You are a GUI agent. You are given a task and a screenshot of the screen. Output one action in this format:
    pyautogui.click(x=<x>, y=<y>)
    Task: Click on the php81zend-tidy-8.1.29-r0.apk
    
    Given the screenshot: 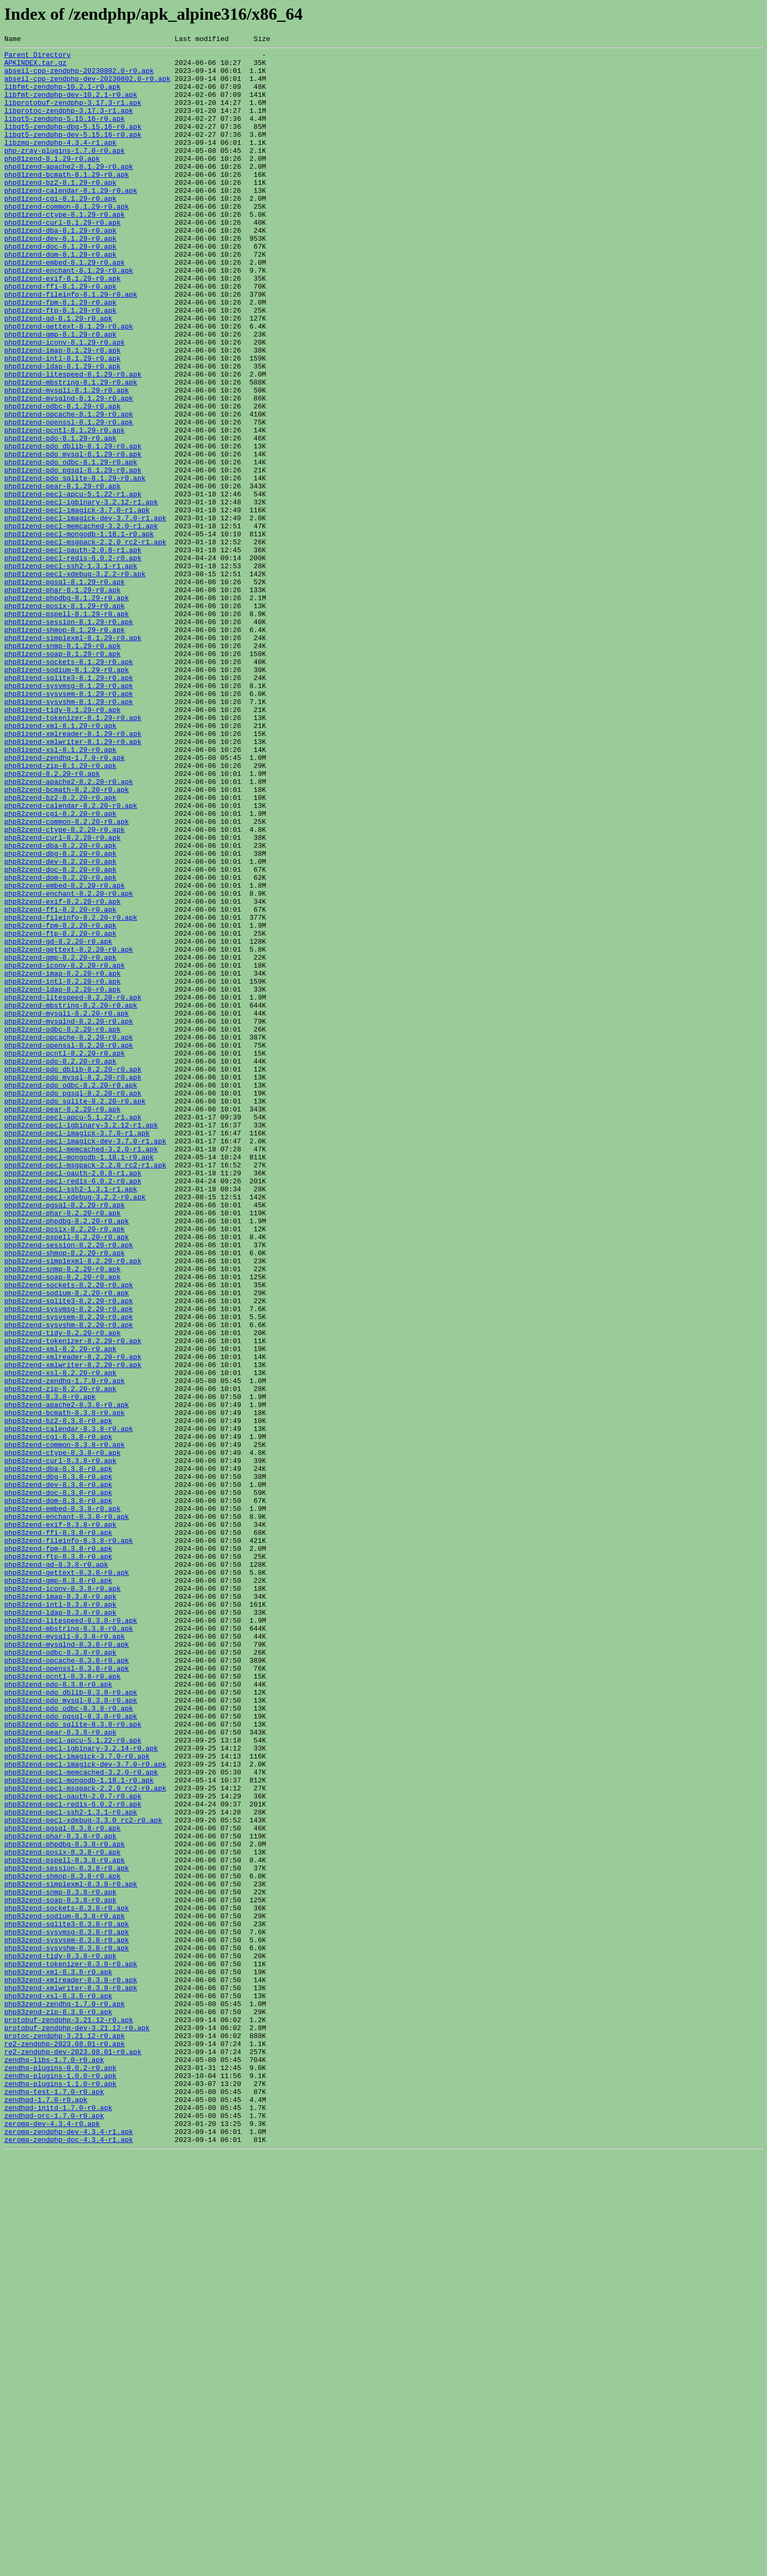 What is the action you would take?
    pyautogui.click(x=62, y=843)
    